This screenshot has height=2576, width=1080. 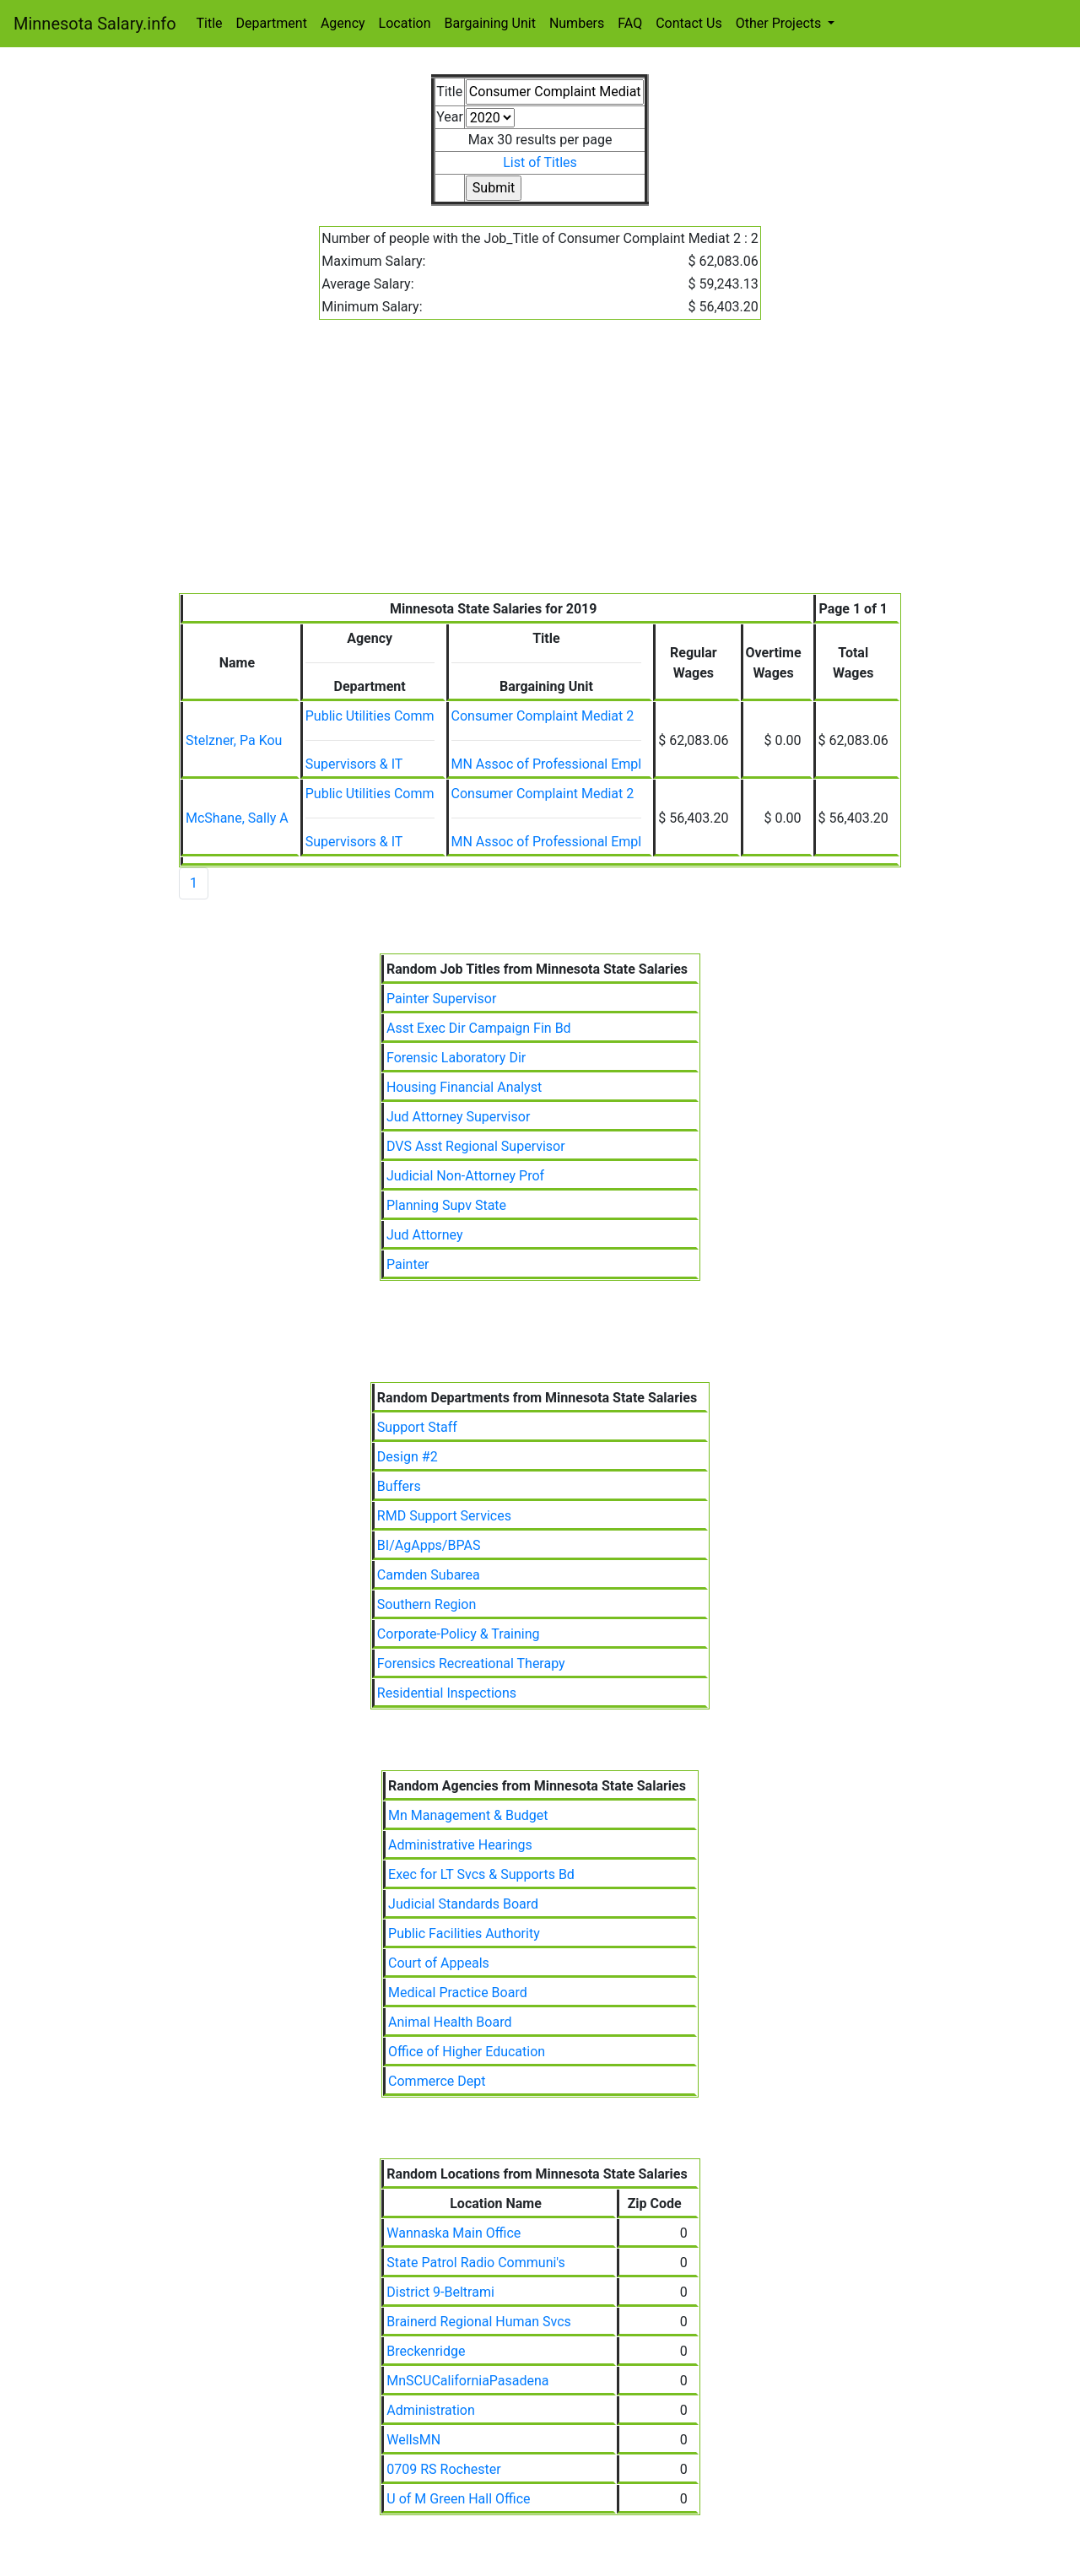 What do you see at coordinates (542, 716) in the screenshot?
I see `Consumer Complaint Mediat 2` at bounding box center [542, 716].